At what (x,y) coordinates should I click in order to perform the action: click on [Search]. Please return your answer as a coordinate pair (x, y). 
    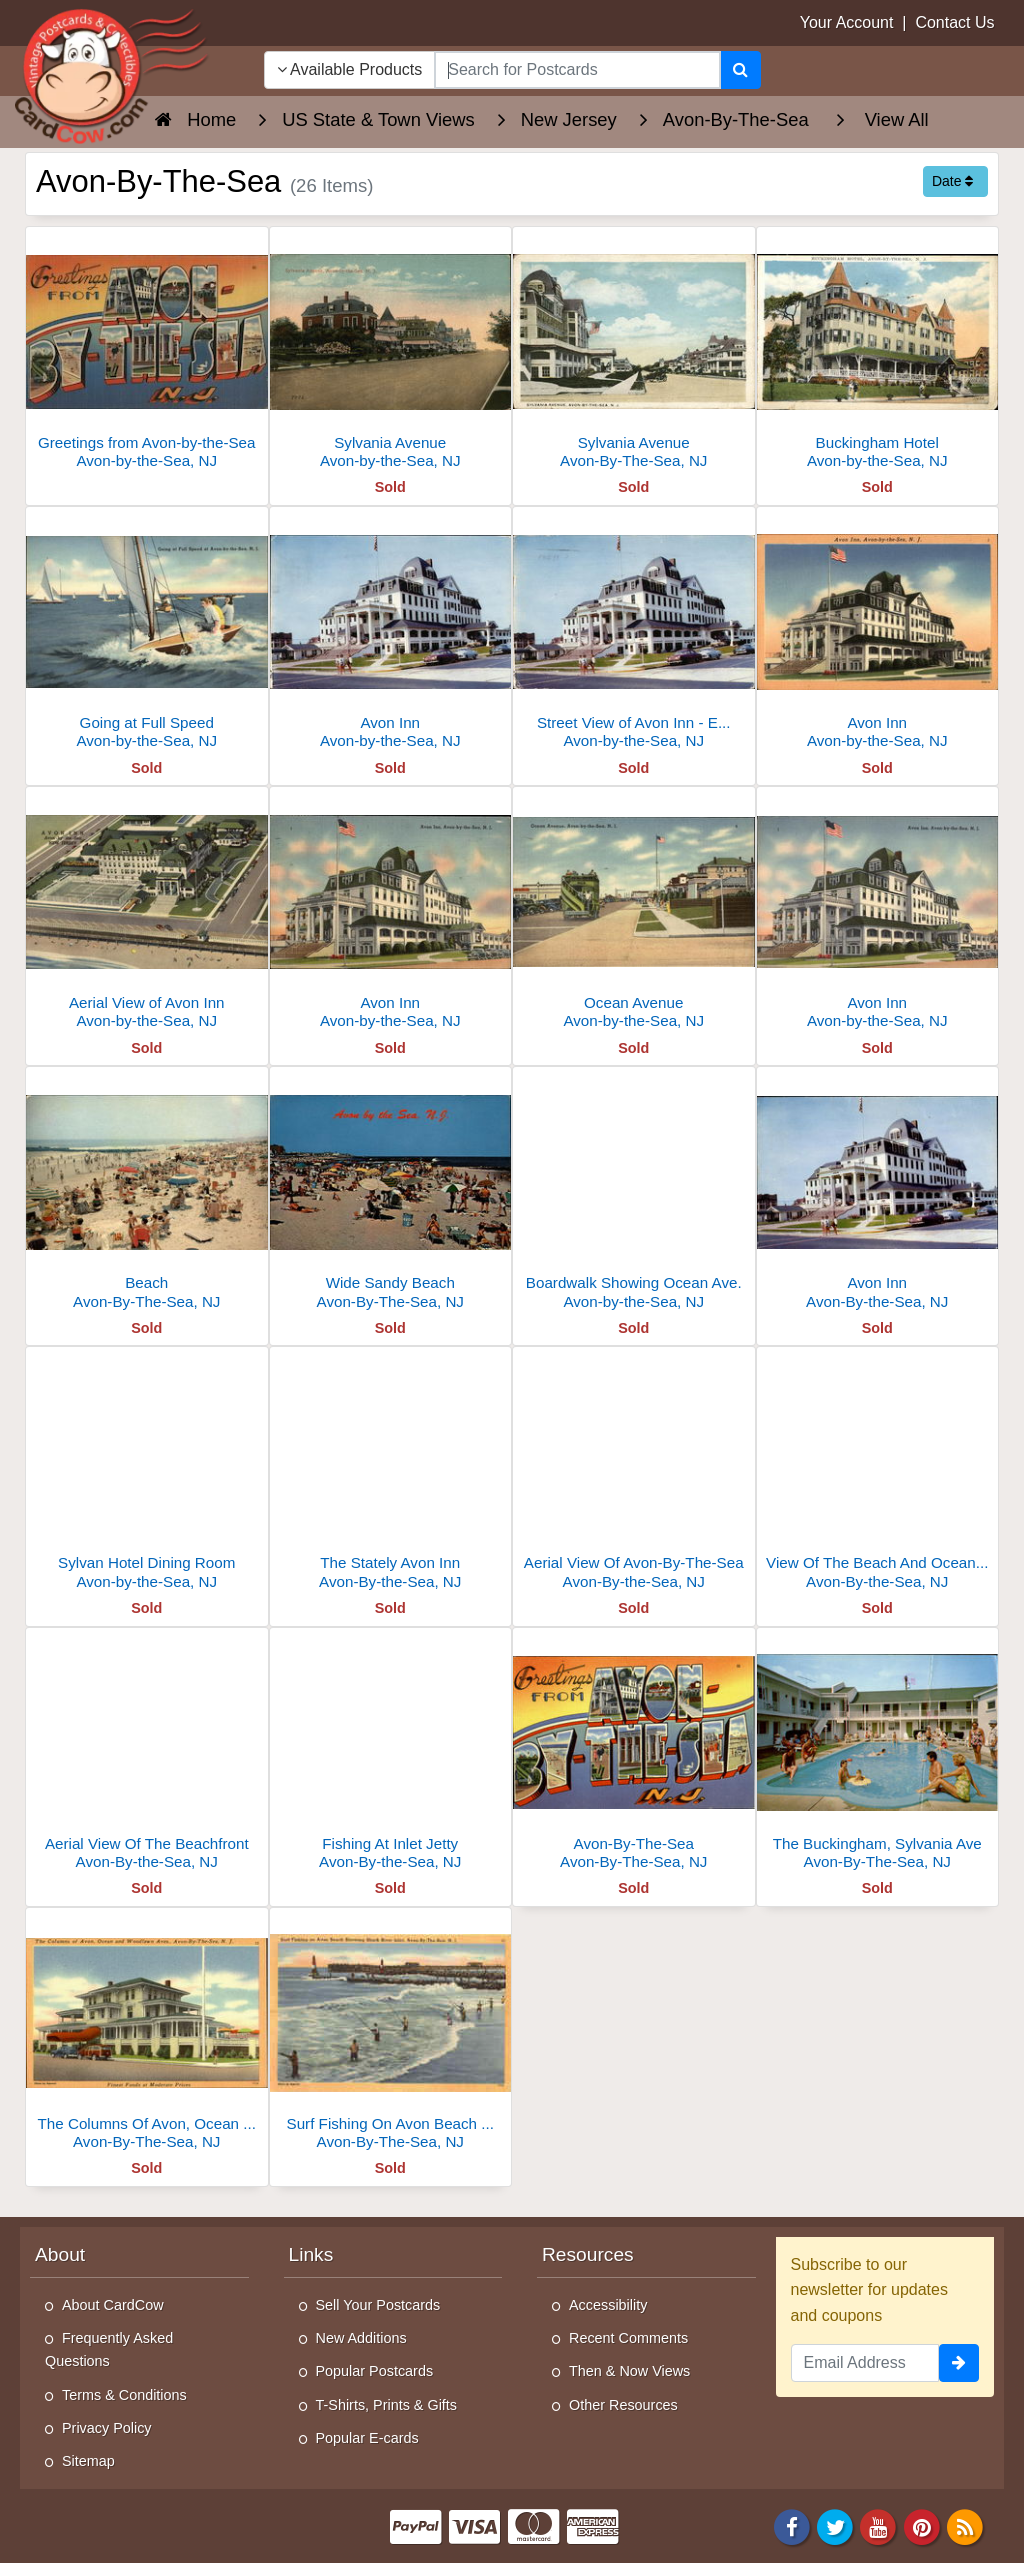
    Looking at the image, I should click on (740, 70).